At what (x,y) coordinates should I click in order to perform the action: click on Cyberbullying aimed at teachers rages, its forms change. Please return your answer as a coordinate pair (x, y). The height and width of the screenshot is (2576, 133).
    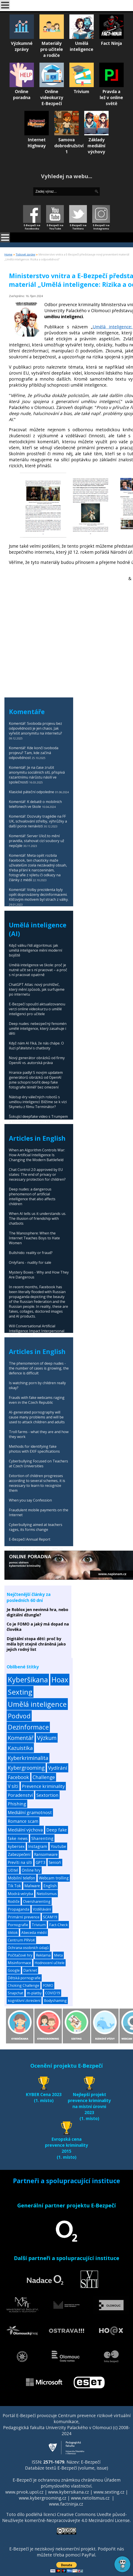
    Looking at the image, I should click on (35, 1527).